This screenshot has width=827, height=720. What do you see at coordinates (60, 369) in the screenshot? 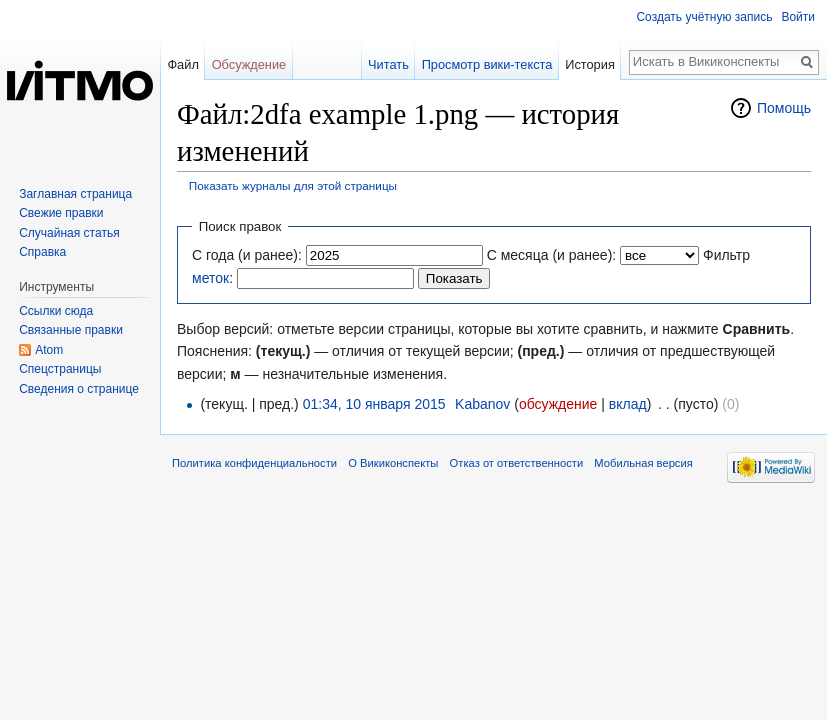
I see `Спецстраницы` at bounding box center [60, 369].